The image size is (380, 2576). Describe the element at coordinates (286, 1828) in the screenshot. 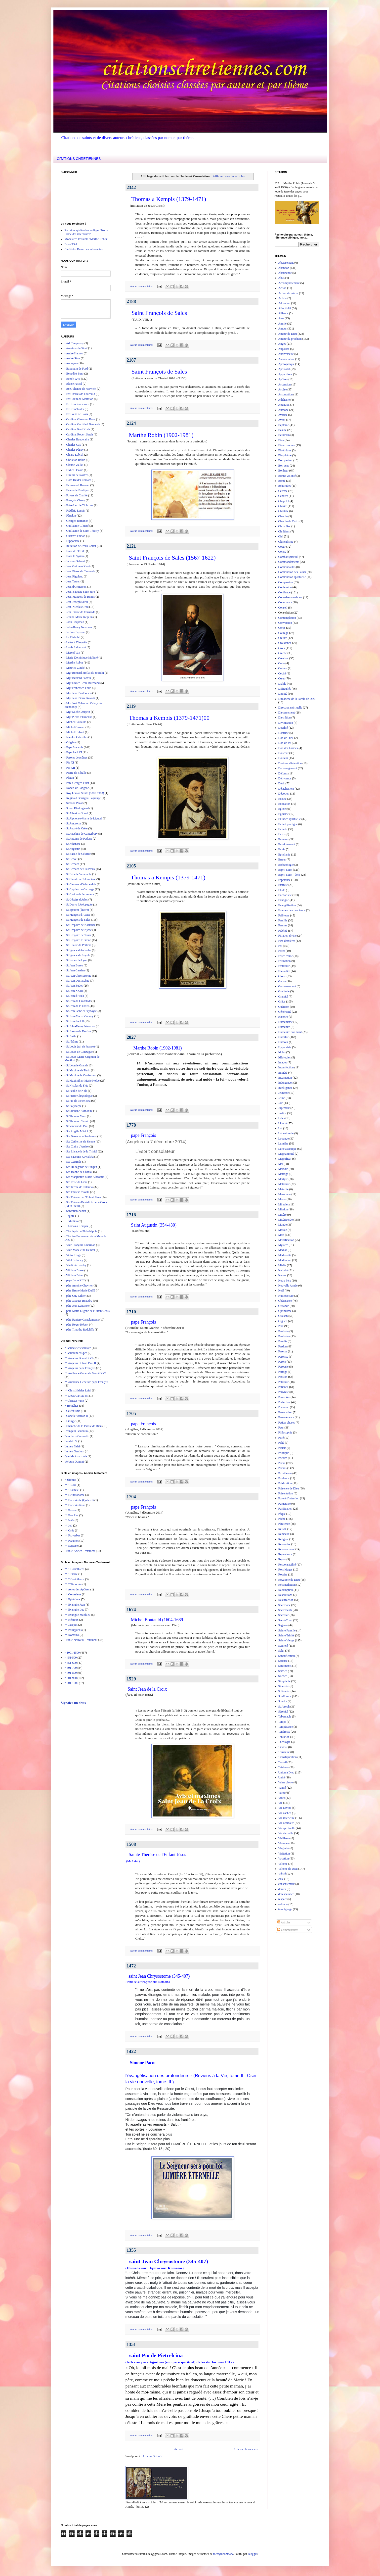

I see `Vie spirituelle` at that location.